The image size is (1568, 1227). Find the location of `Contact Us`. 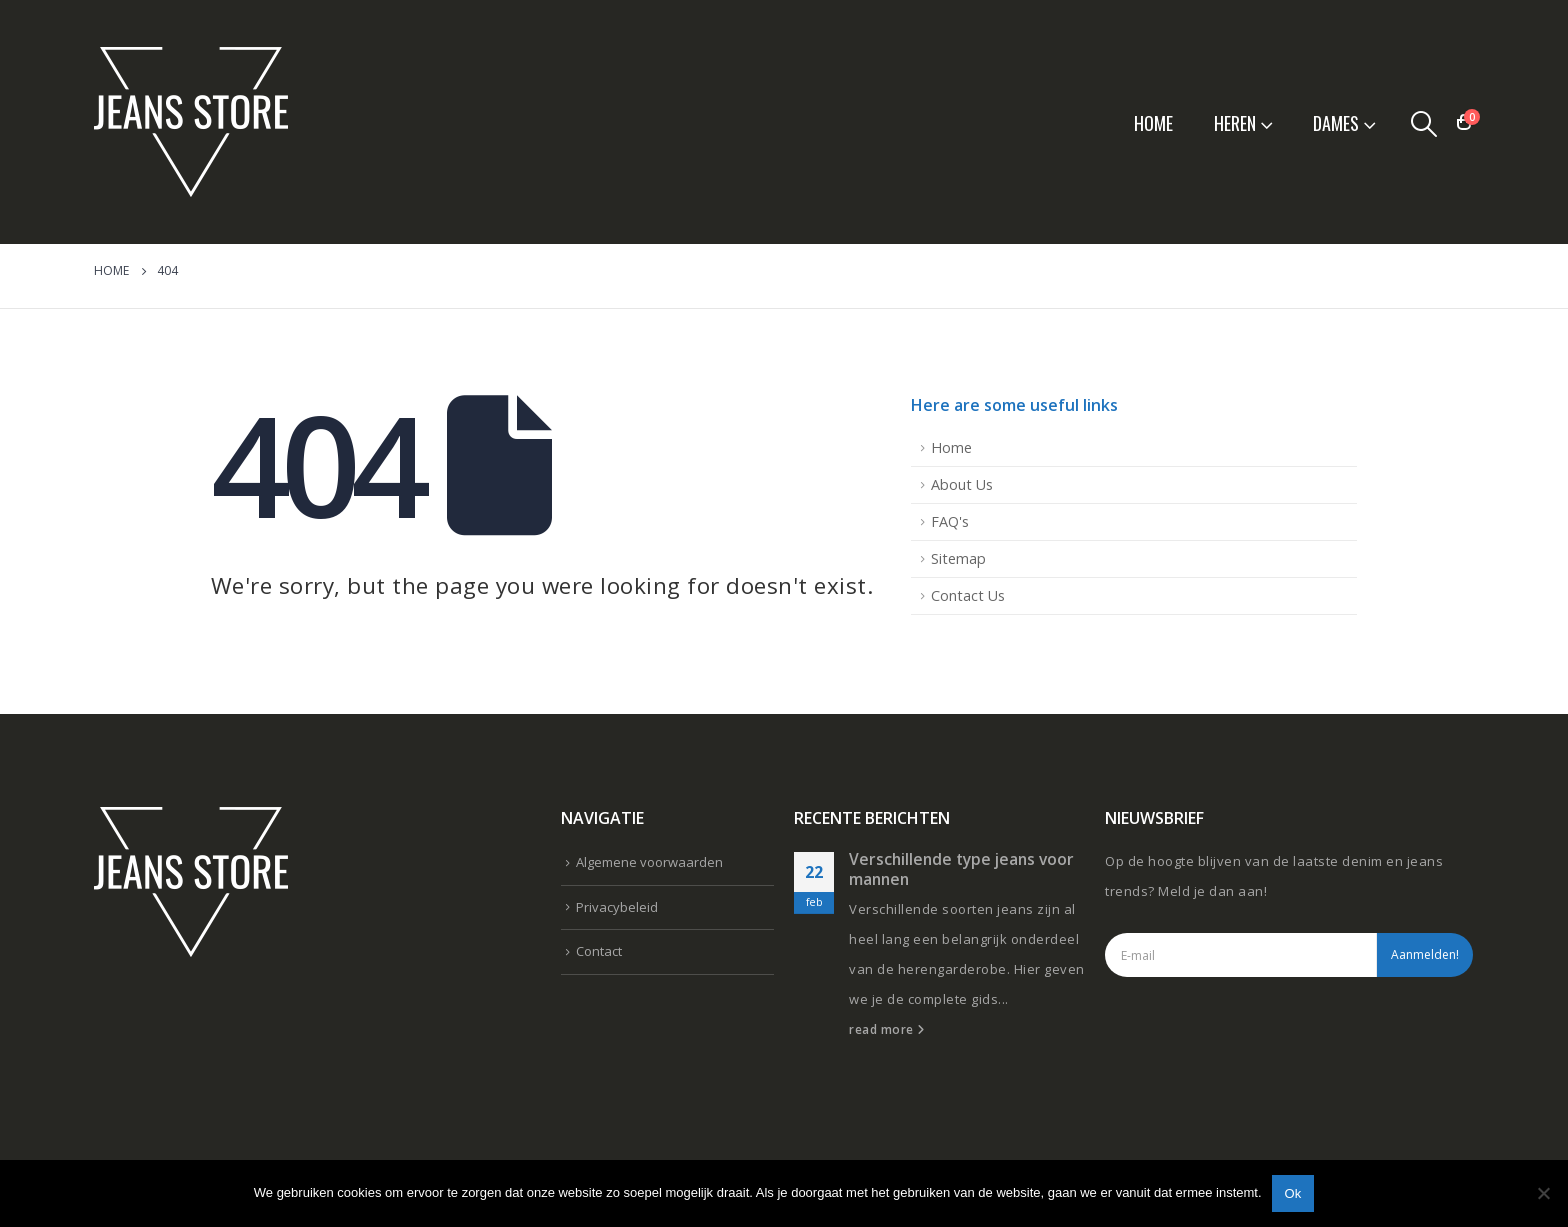

Contact Us is located at coordinates (968, 595).